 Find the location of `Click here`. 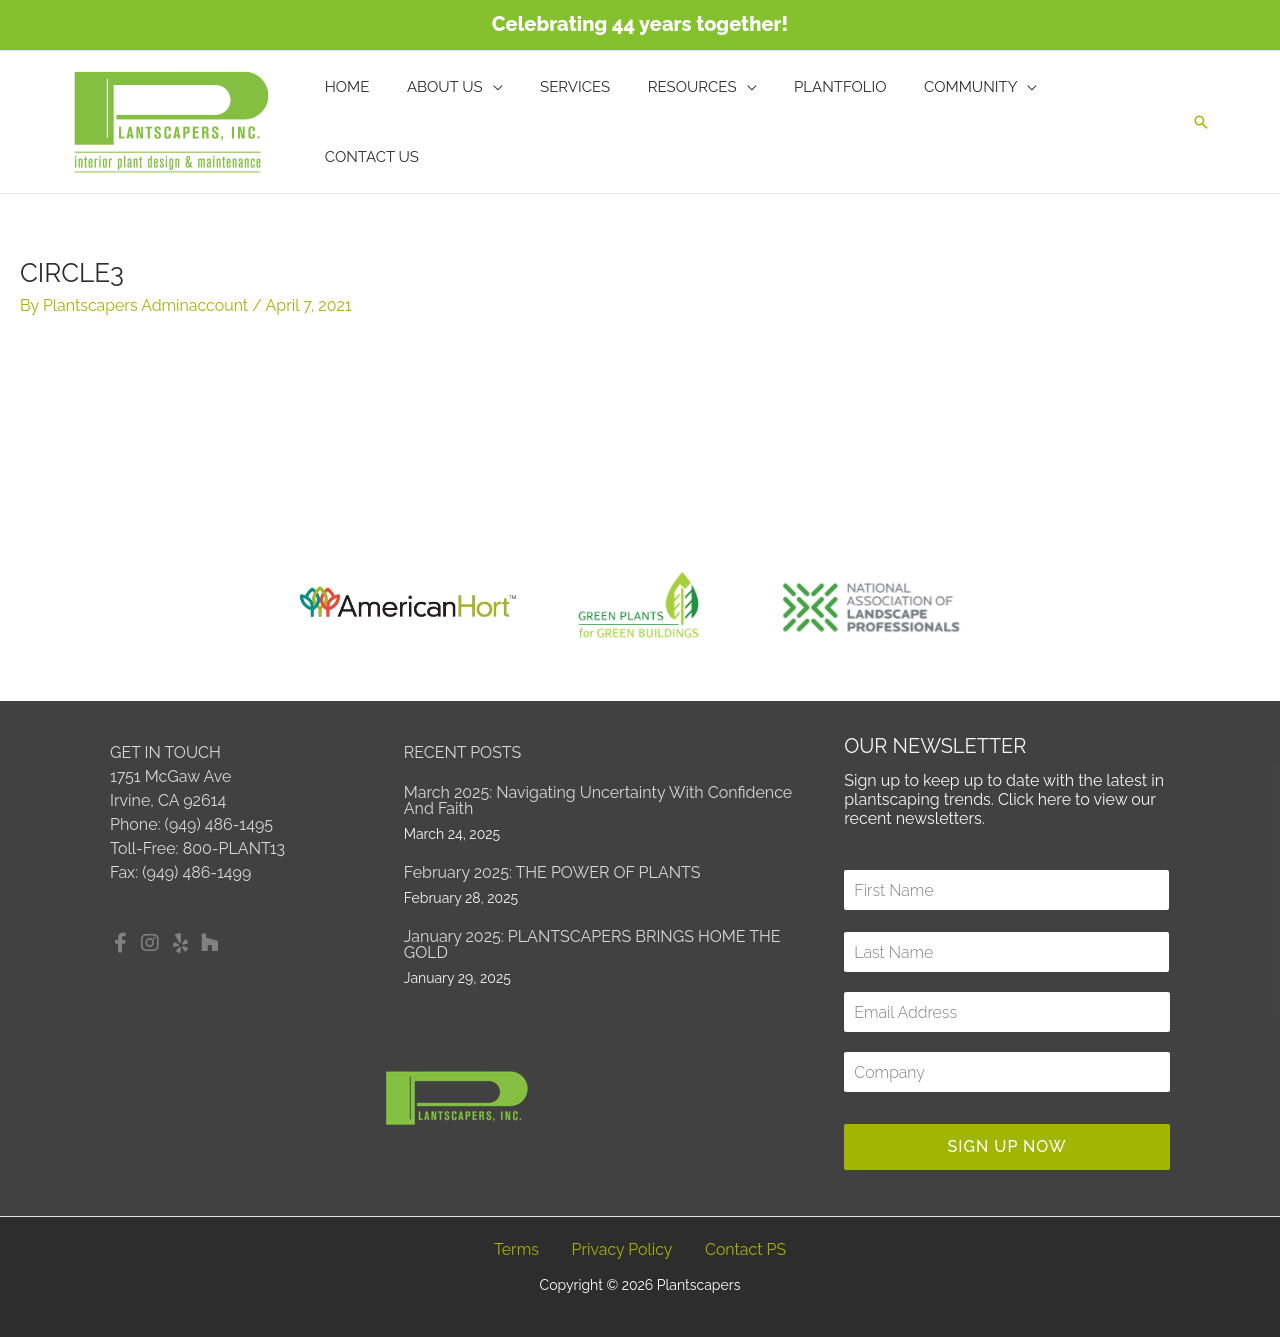

Click here is located at coordinates (1035, 799).